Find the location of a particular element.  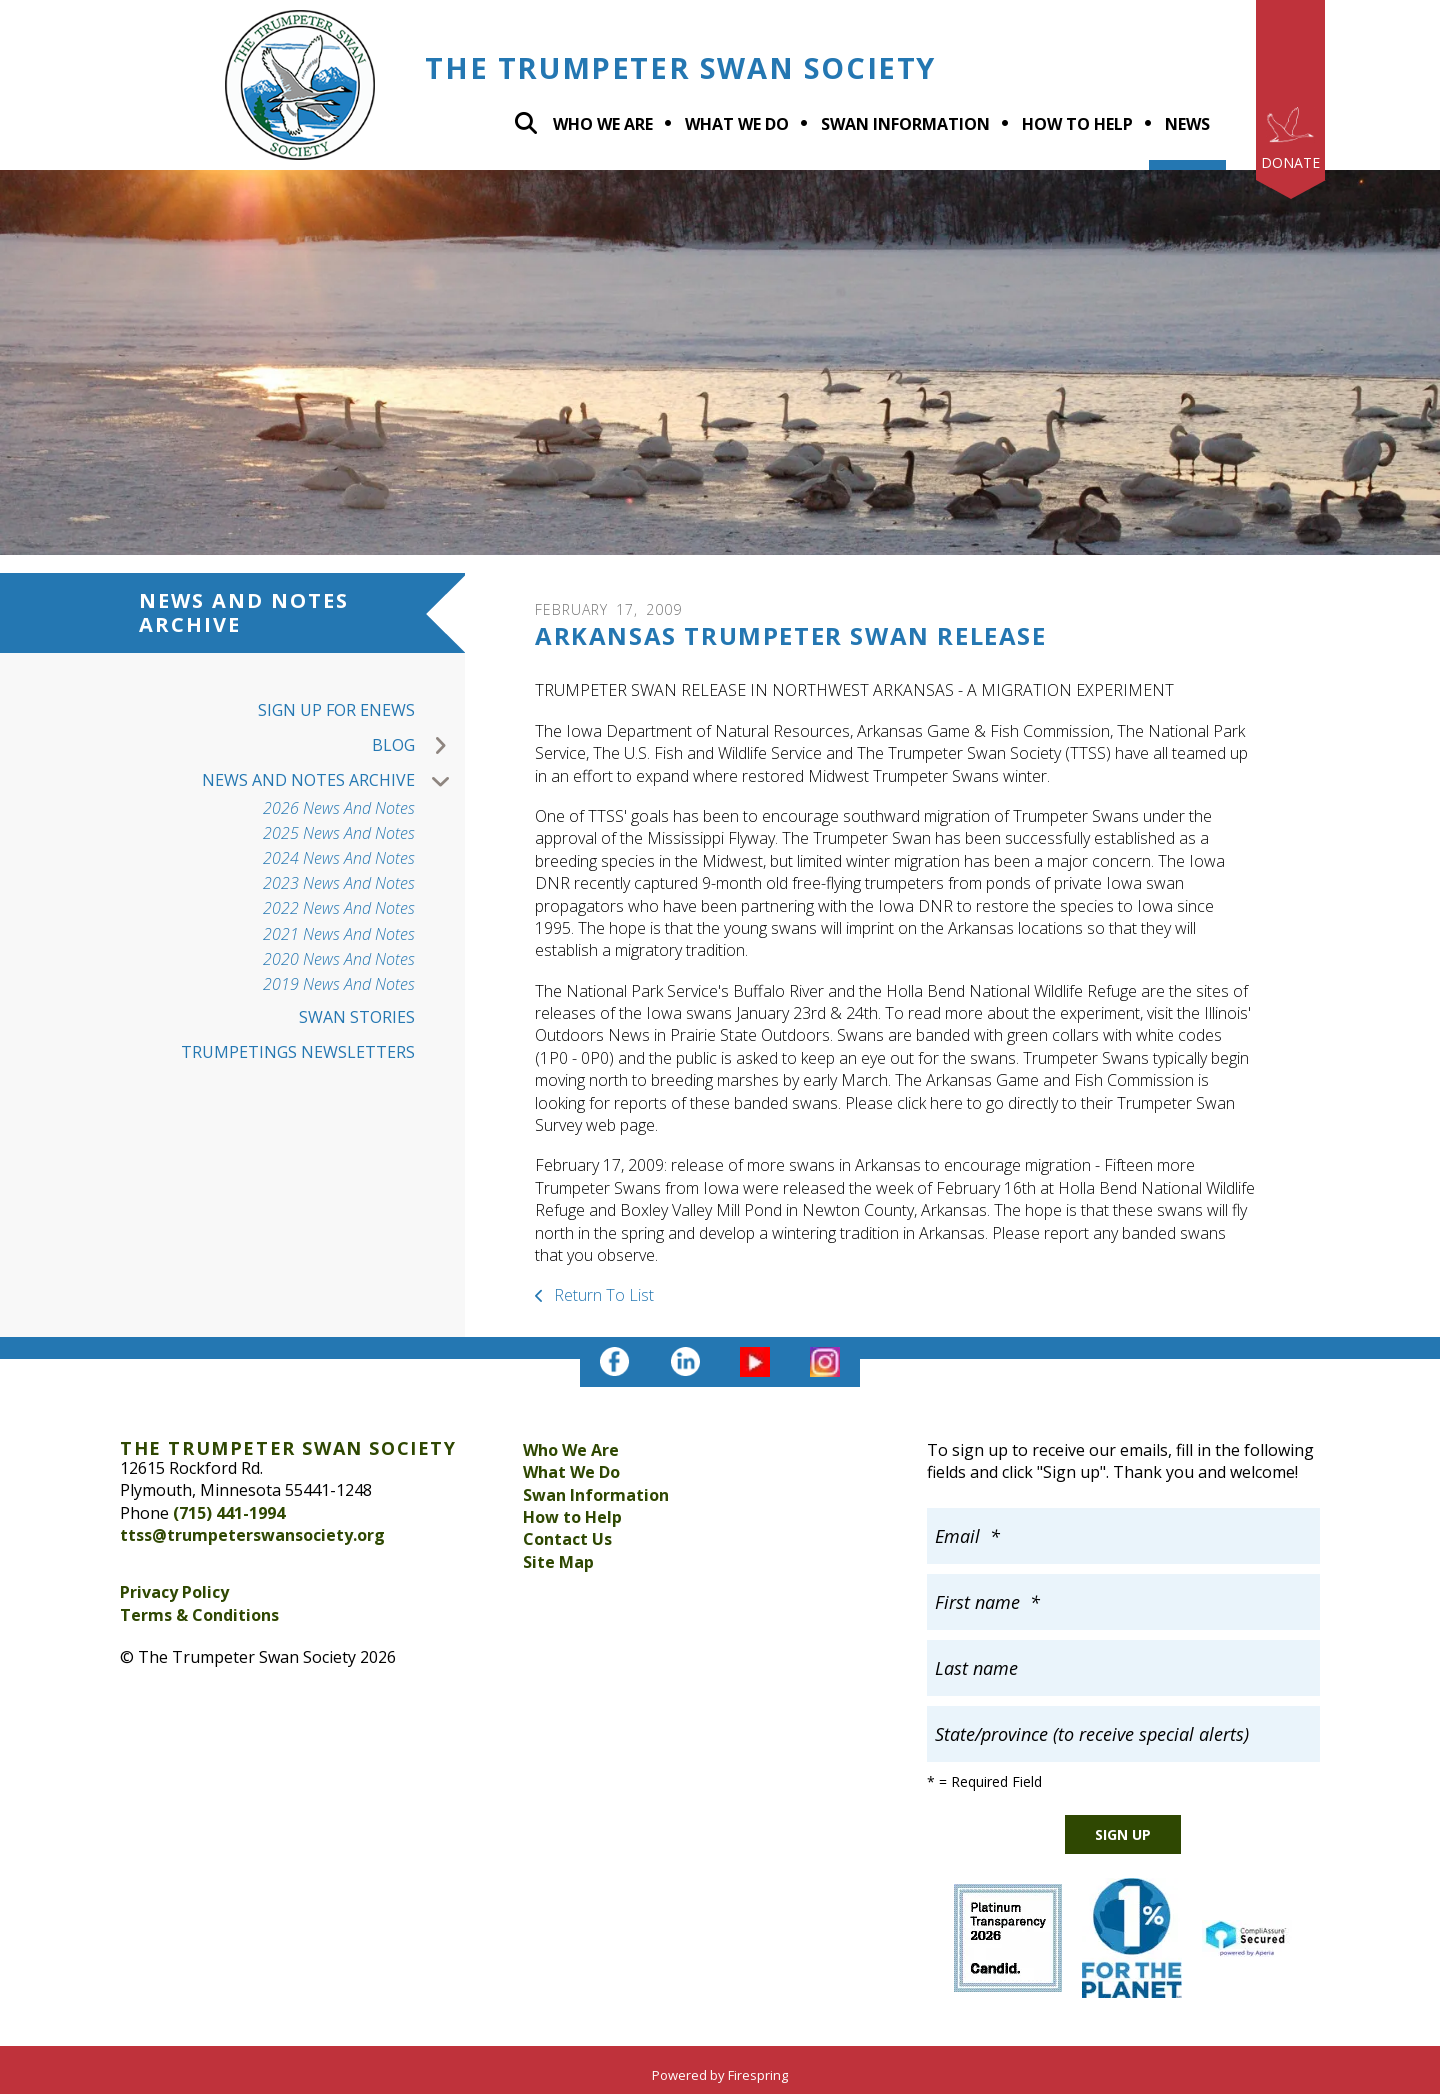

2020 News and Notes is located at coordinates (339, 959).